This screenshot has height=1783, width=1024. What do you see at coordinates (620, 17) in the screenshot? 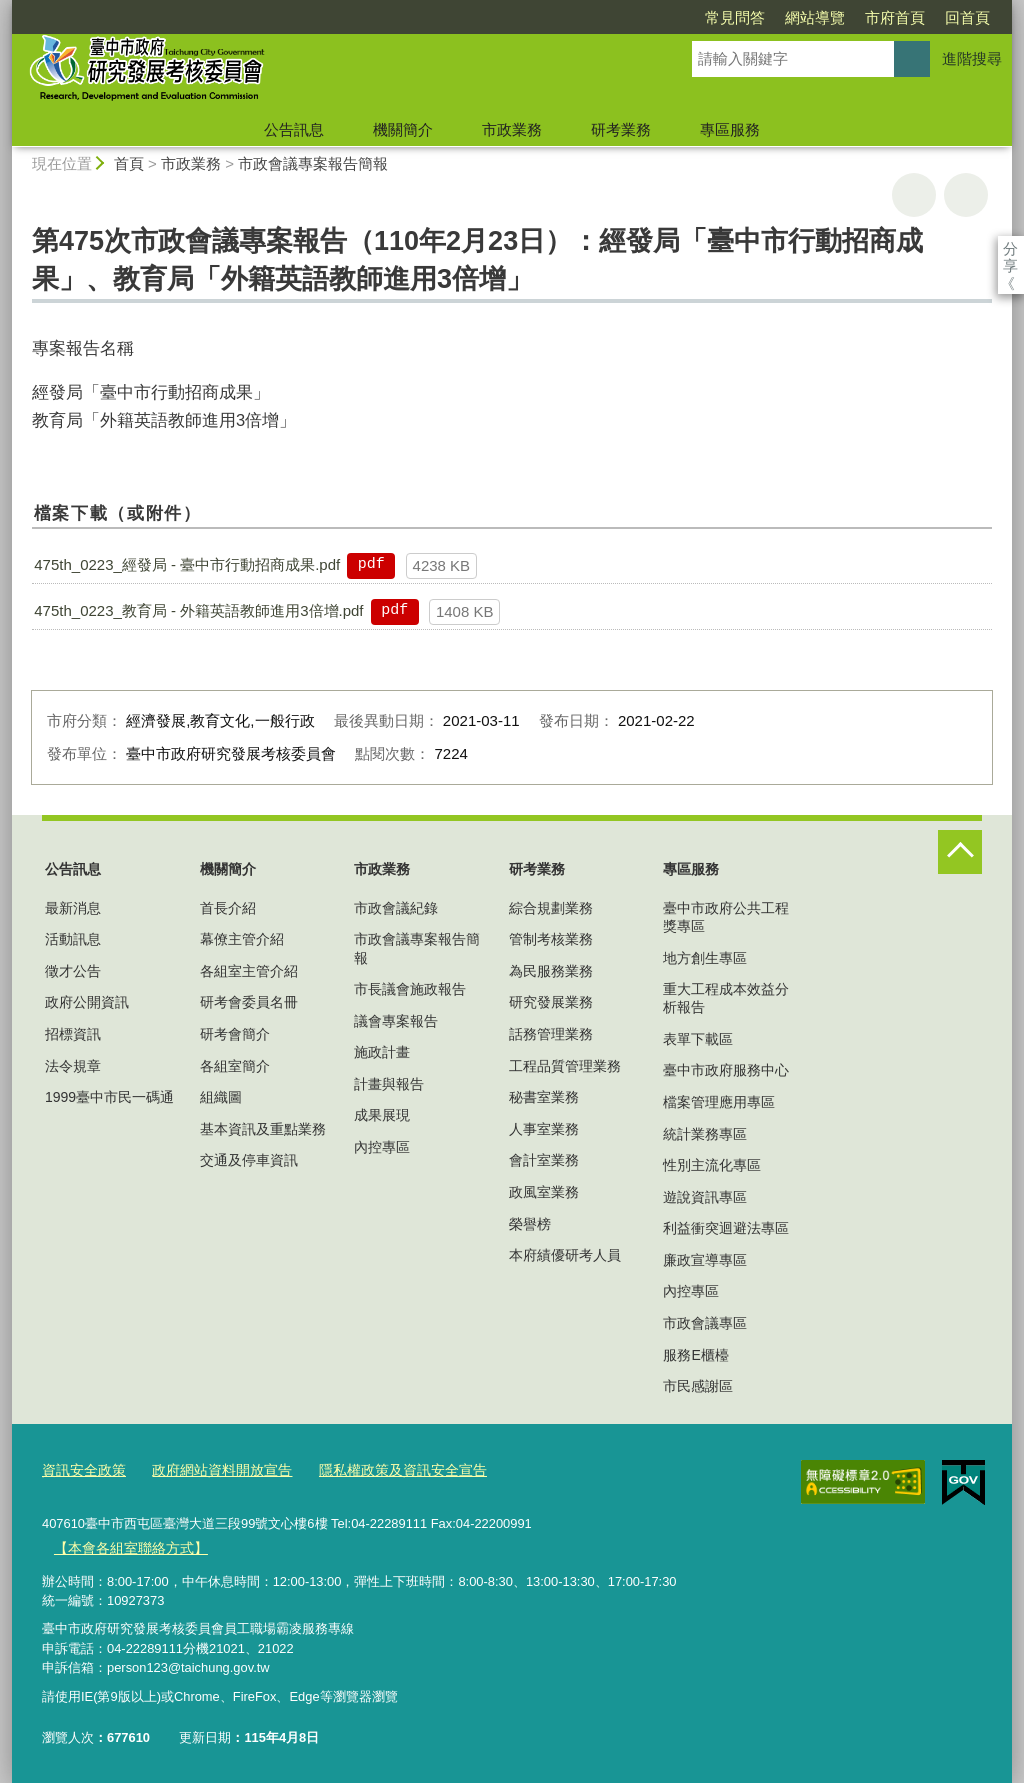
I see `常見問答` at bounding box center [620, 17].